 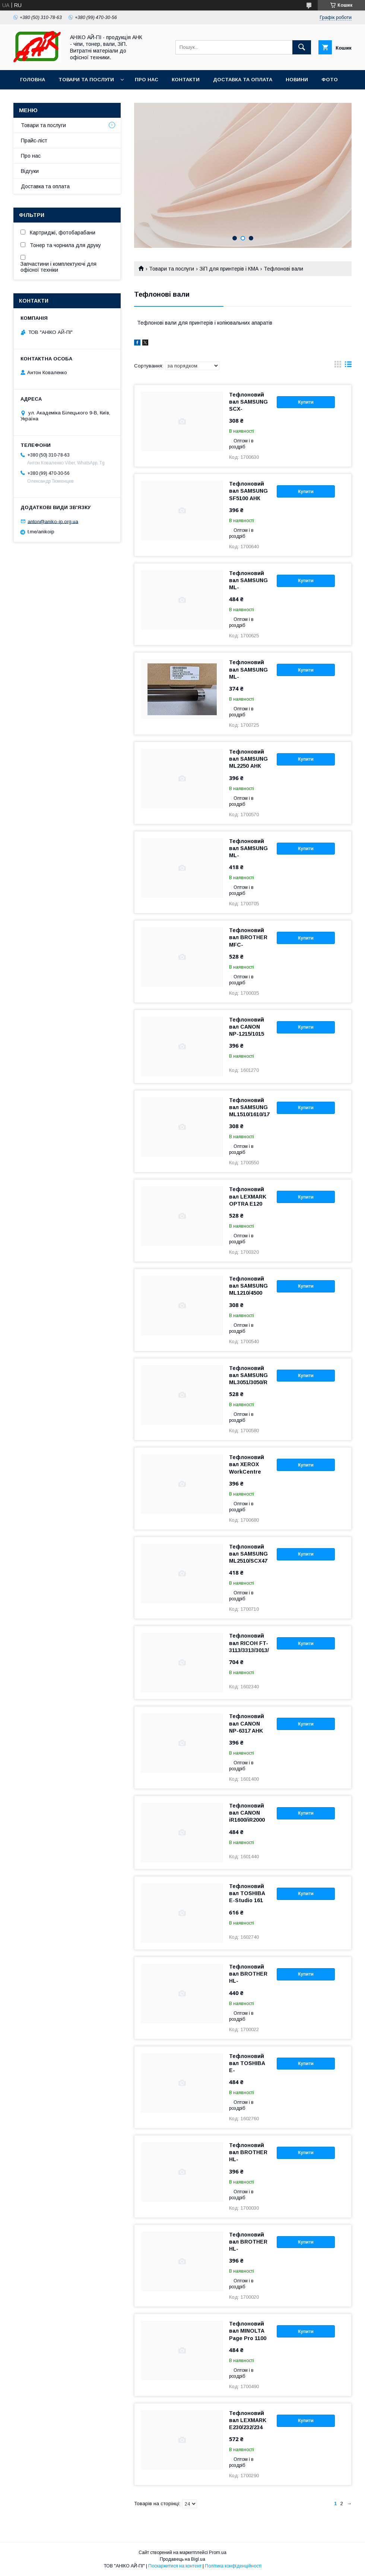 What do you see at coordinates (182, 2559) in the screenshot?
I see `Продавець на Bigl.ua` at bounding box center [182, 2559].